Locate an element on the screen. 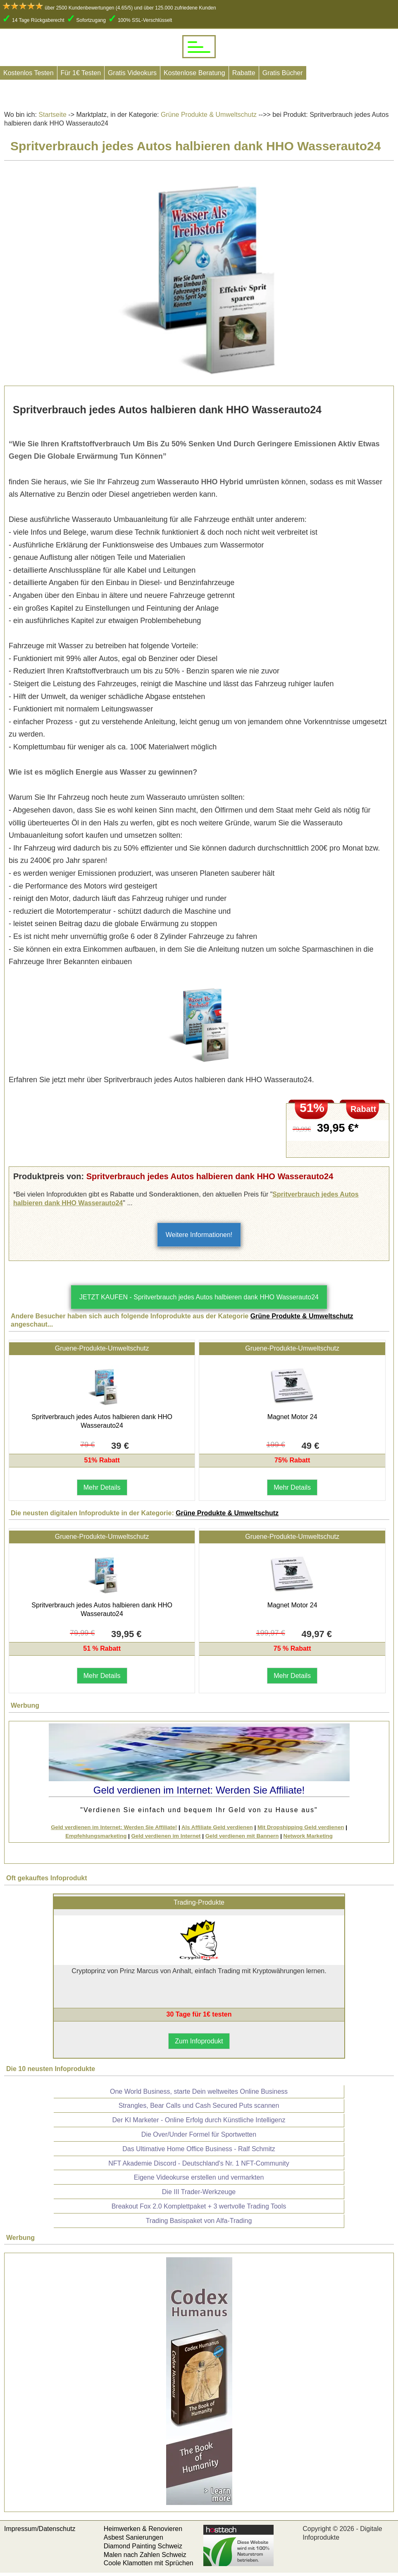 This screenshot has width=398, height=2576. Zum Infoprodukt is located at coordinates (199, 2041).